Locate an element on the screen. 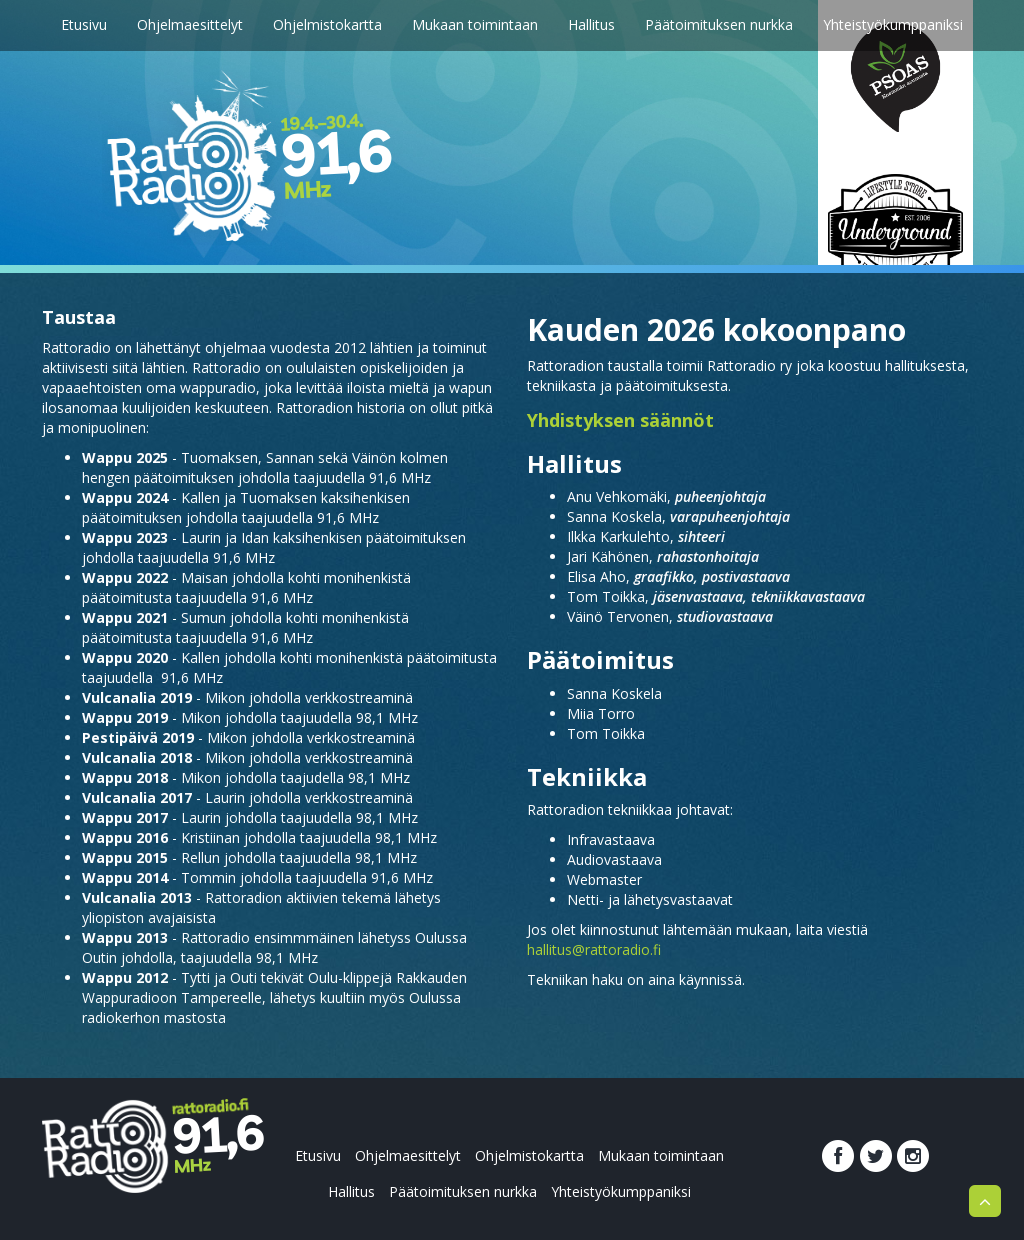 The width and height of the screenshot is (1024, 1240). Mukaan toimintaan is located at coordinates (475, 24).